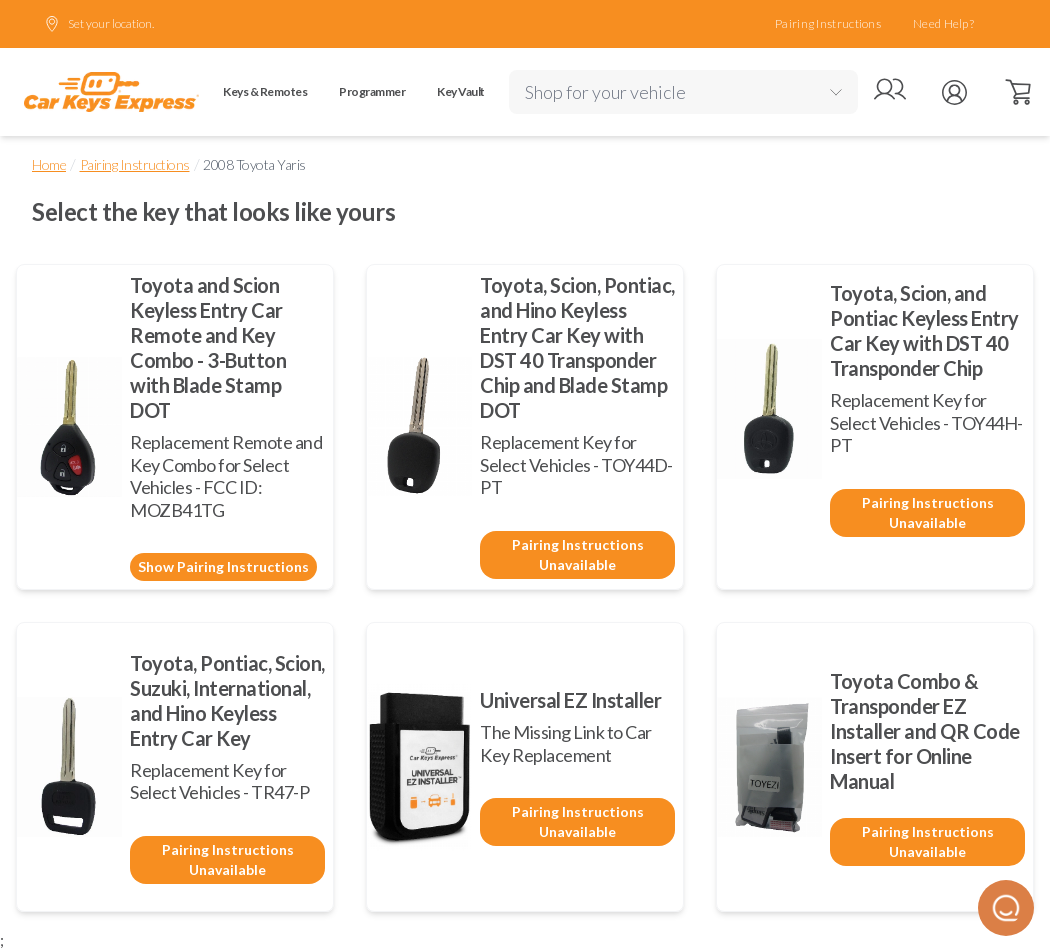 The image size is (1050, 952). I want to click on Show Pairing Instructions, so click(223, 566).